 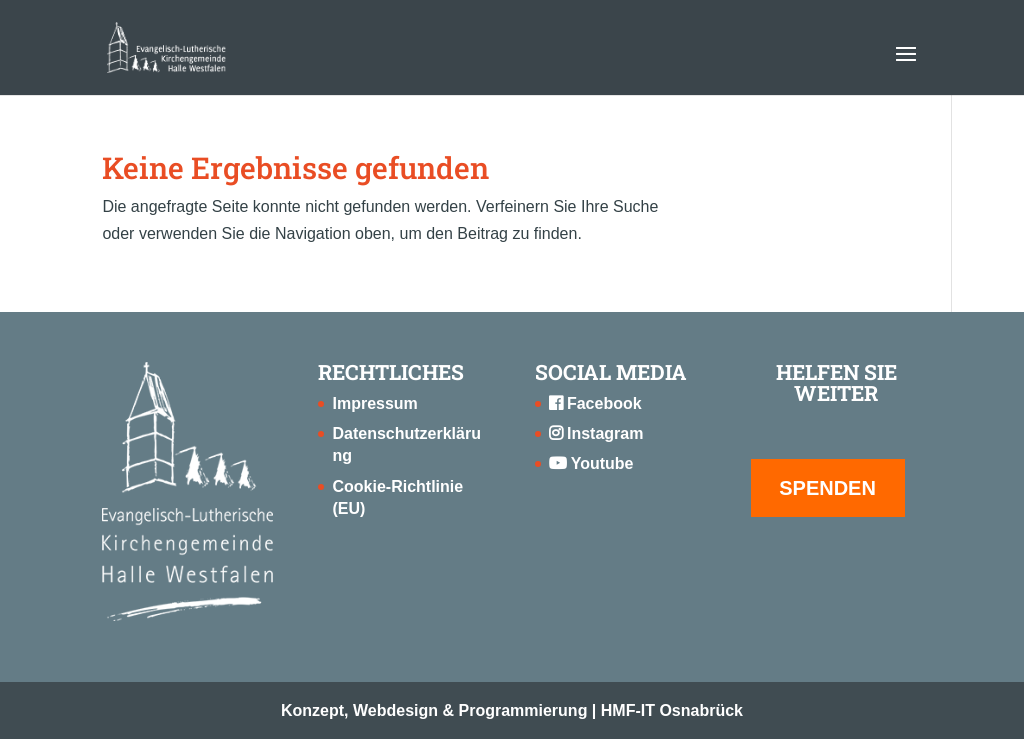 I want to click on Instagram, so click(x=596, y=433).